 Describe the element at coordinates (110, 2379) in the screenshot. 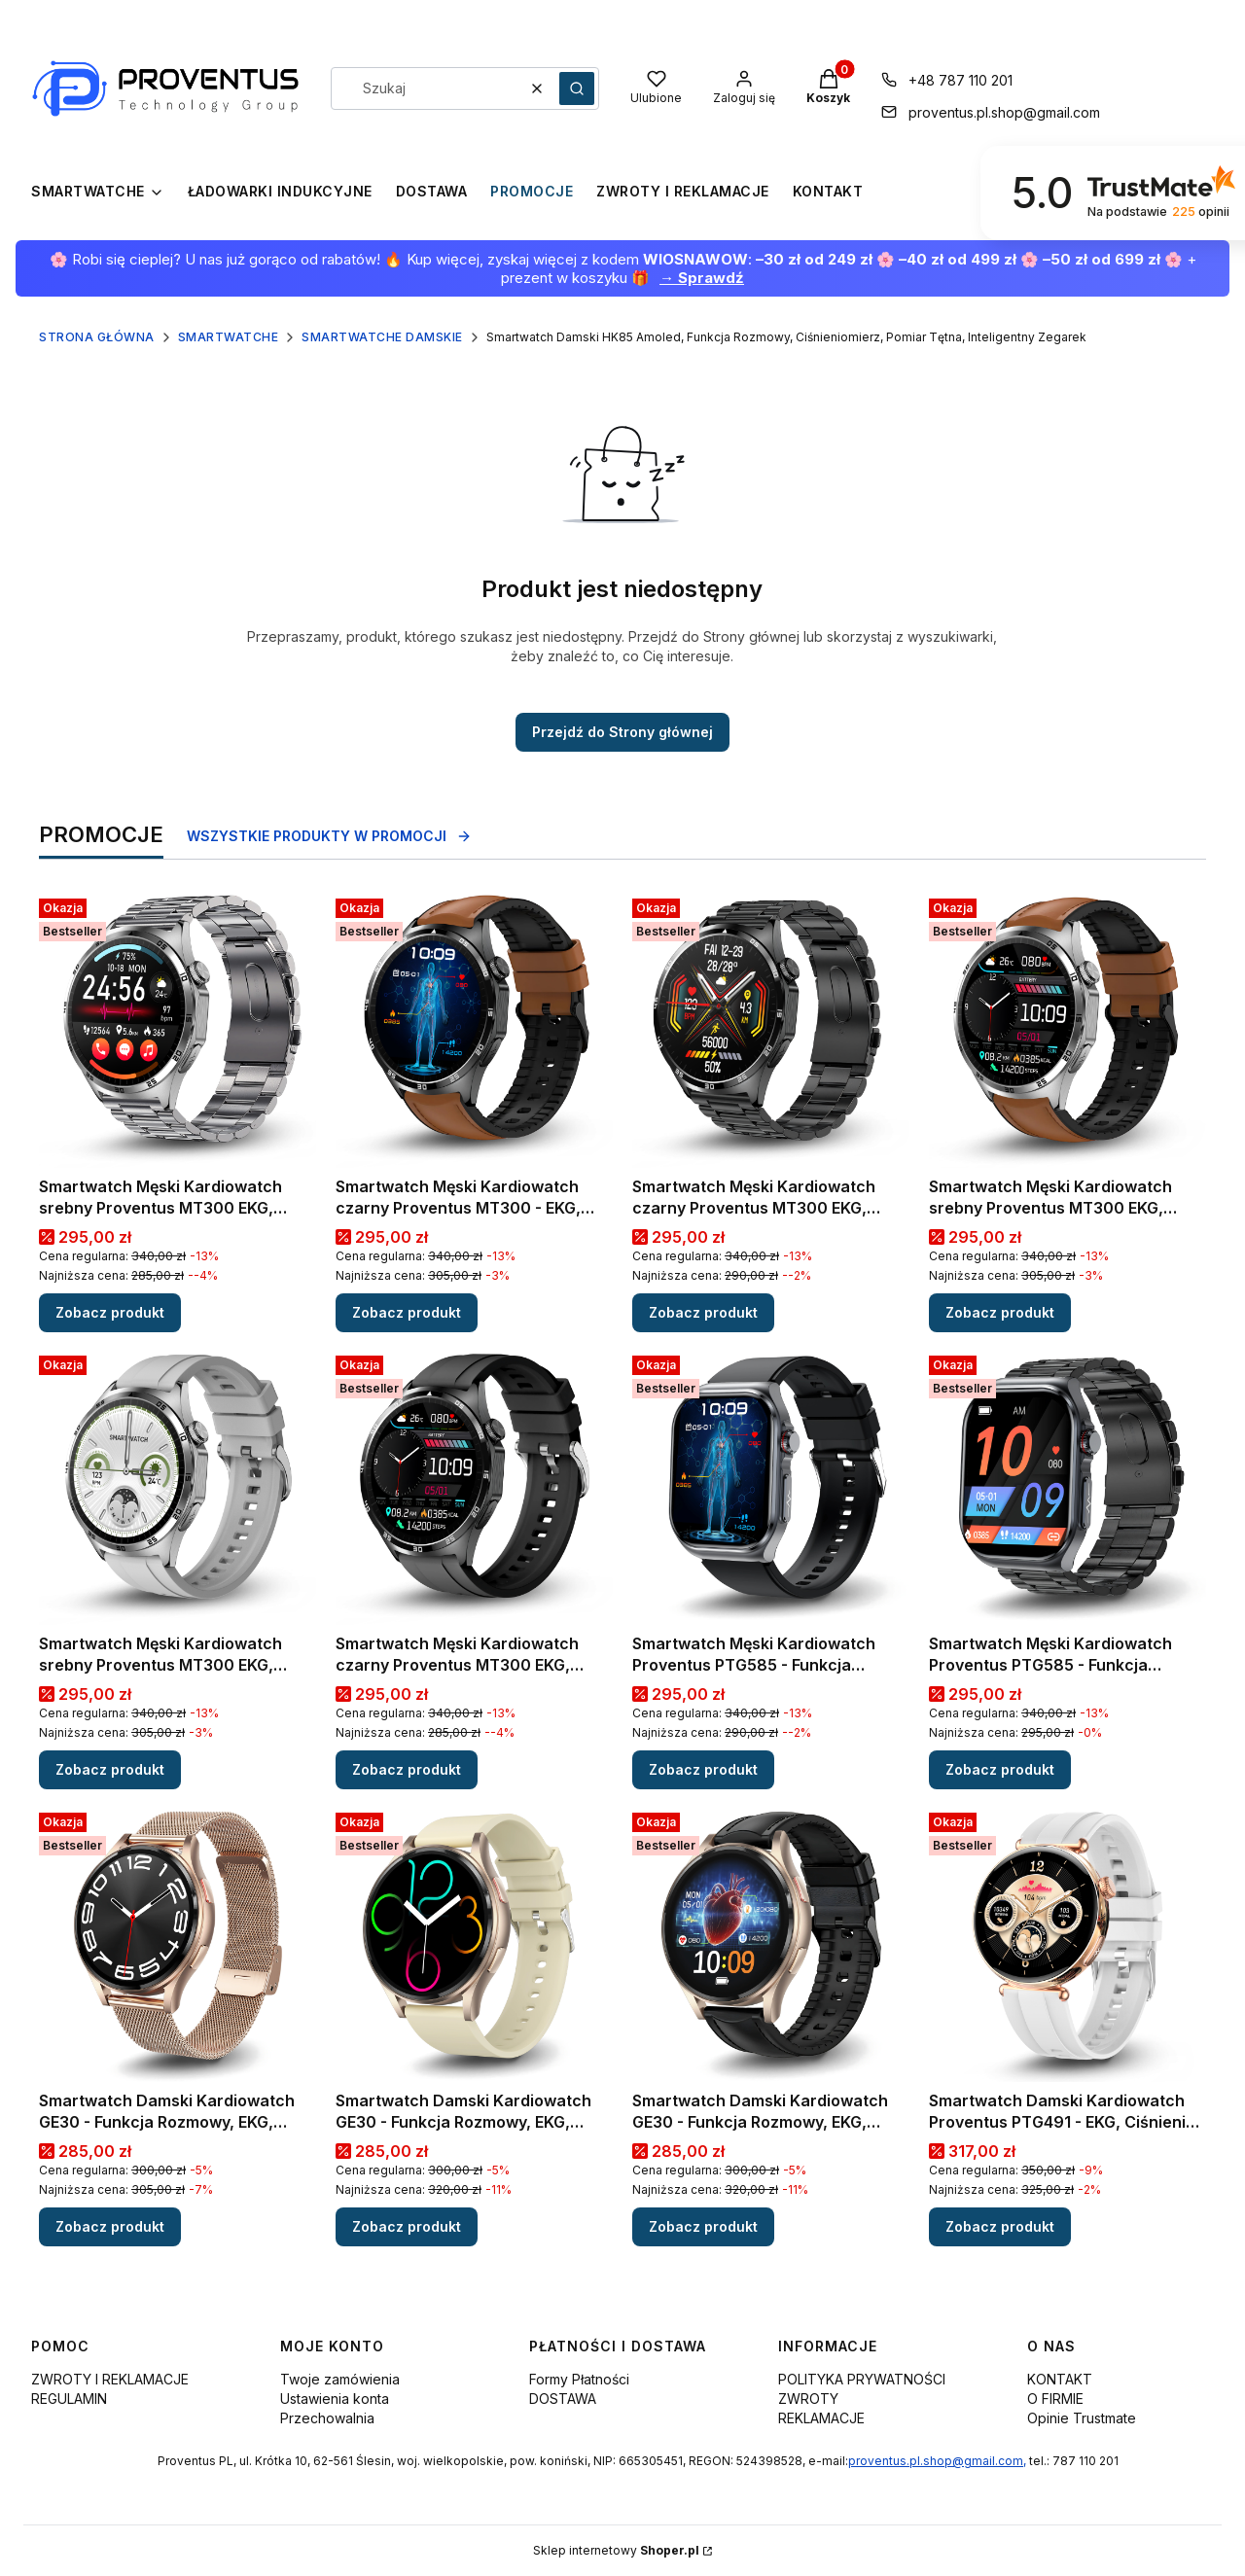

I see `ZWROTY I REKLAMACJE` at that location.